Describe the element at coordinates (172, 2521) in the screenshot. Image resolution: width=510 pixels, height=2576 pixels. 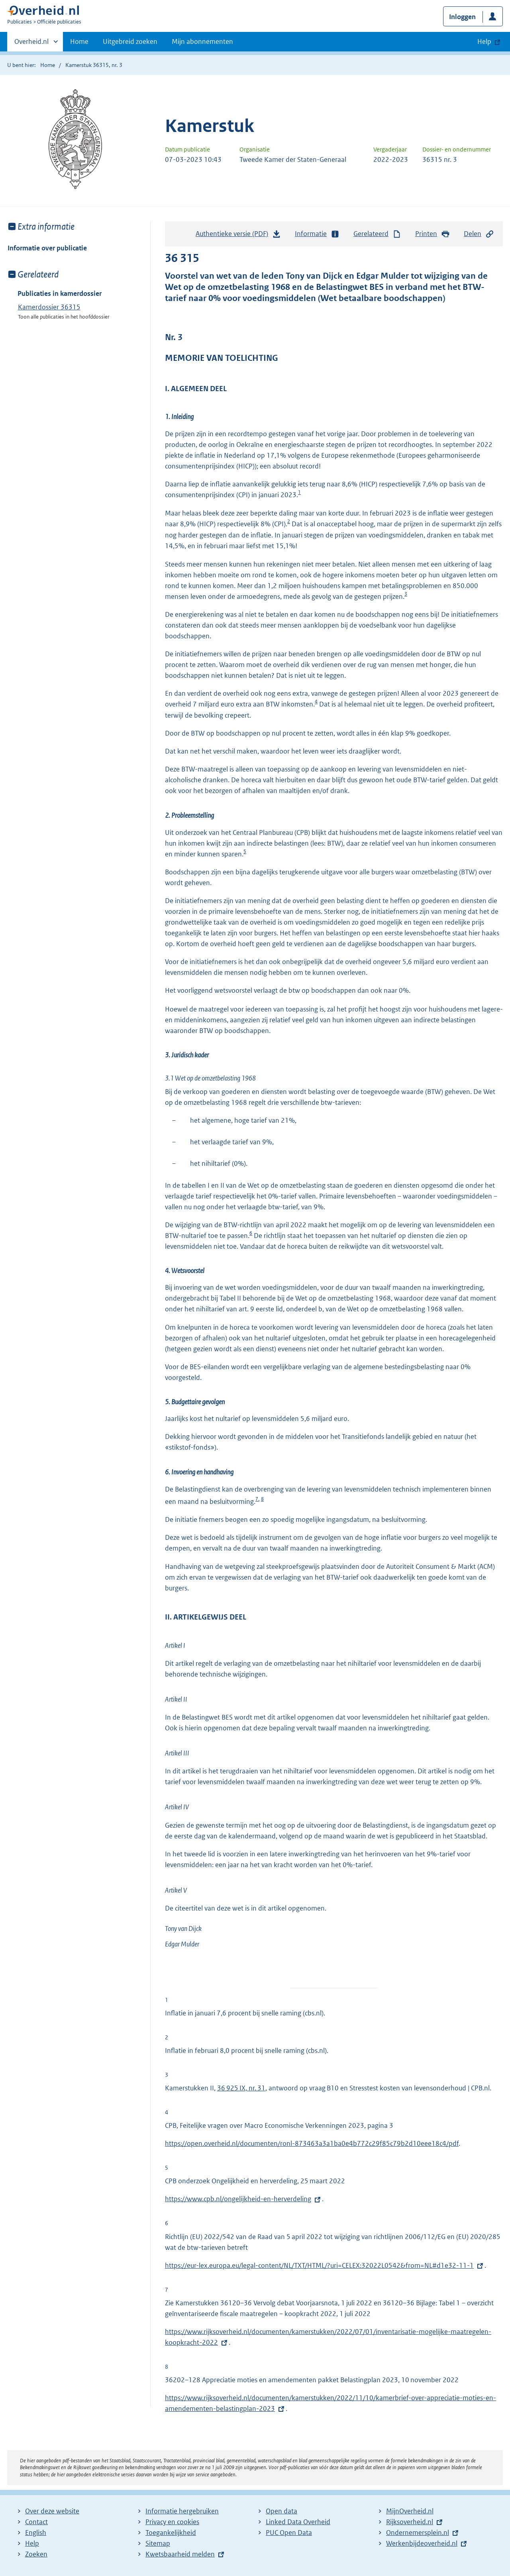
I see `Privacy en cookies` at that location.